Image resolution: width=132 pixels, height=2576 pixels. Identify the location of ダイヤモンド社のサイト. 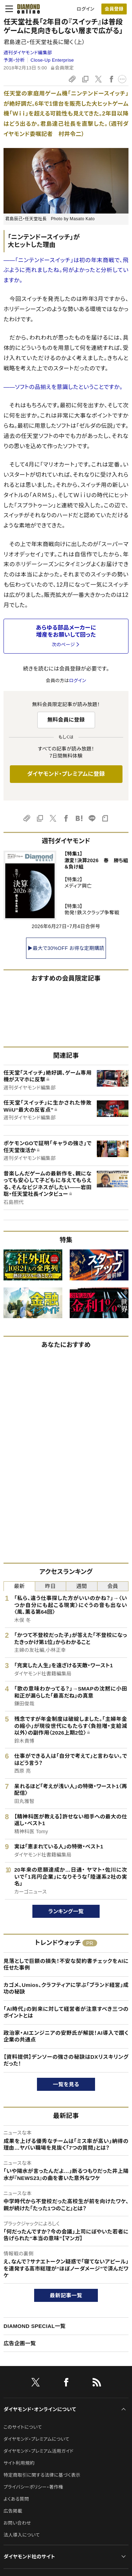
(29, 2556).